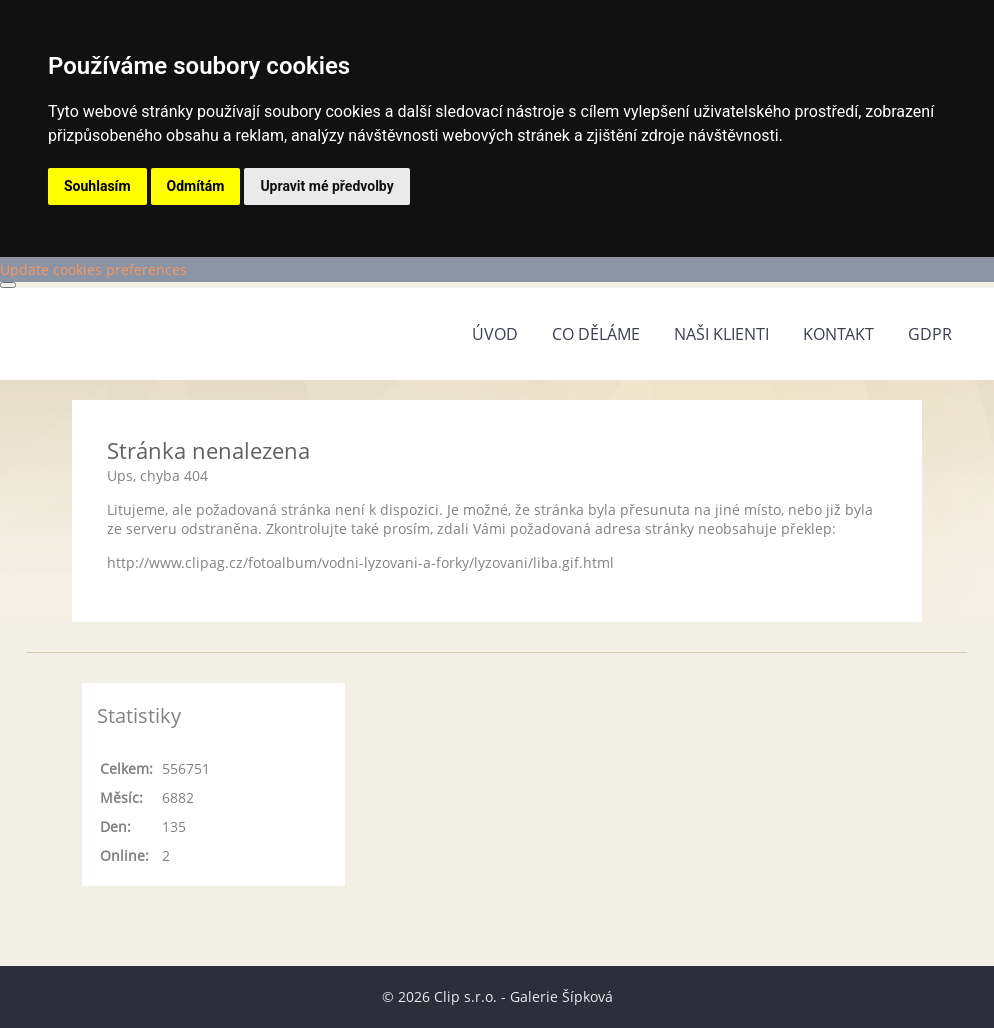  What do you see at coordinates (930, 334) in the screenshot?
I see `GDPR` at bounding box center [930, 334].